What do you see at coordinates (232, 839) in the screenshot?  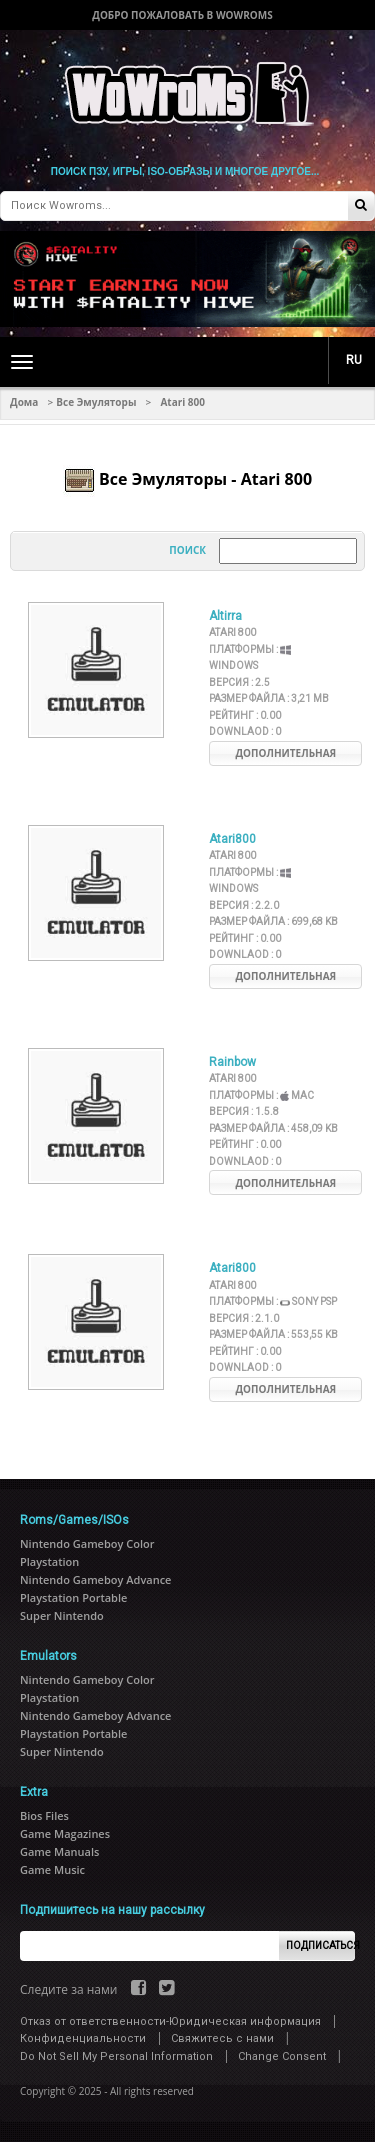 I see `Atari800` at bounding box center [232, 839].